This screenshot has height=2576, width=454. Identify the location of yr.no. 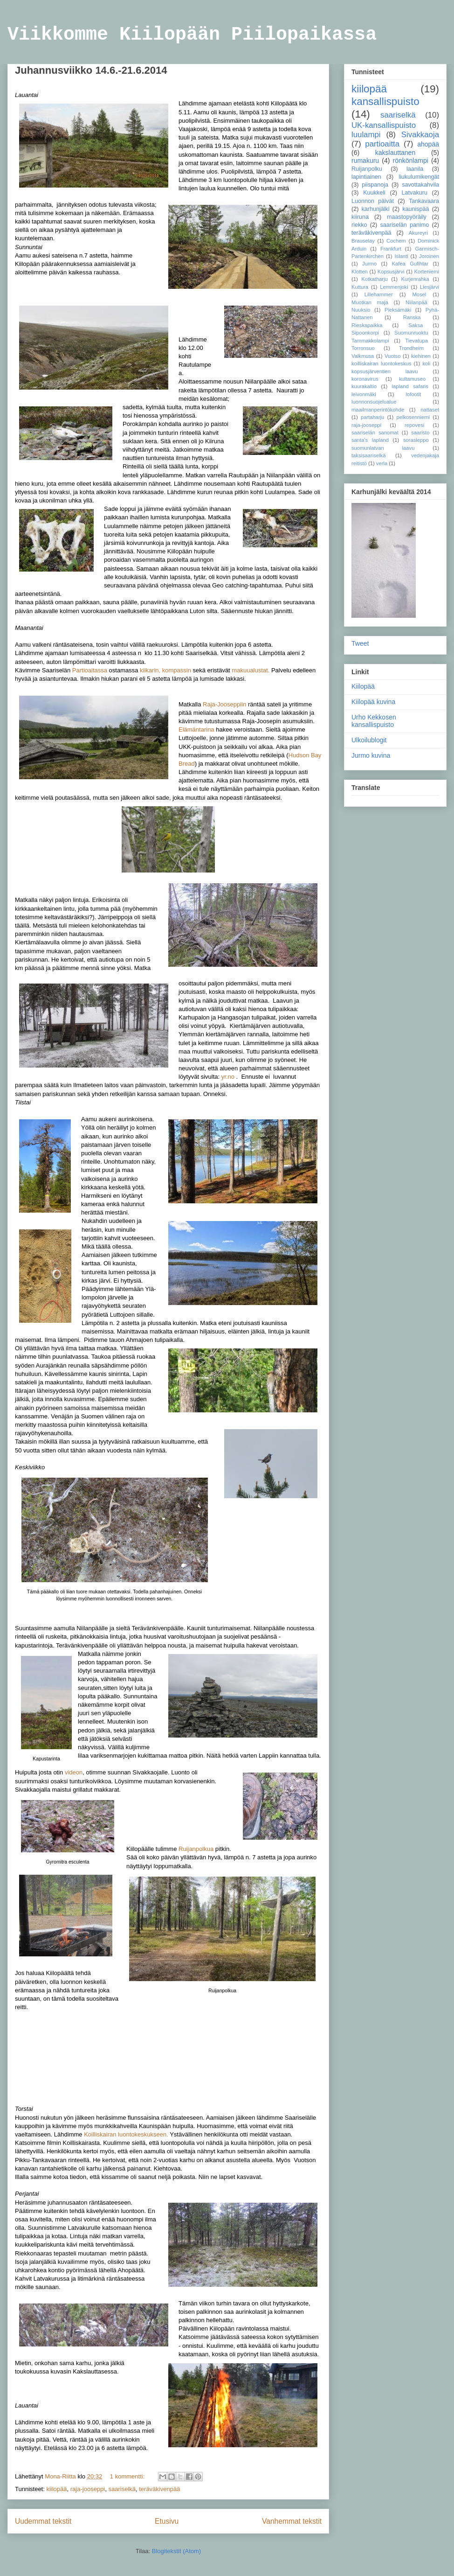
(227, 1076).